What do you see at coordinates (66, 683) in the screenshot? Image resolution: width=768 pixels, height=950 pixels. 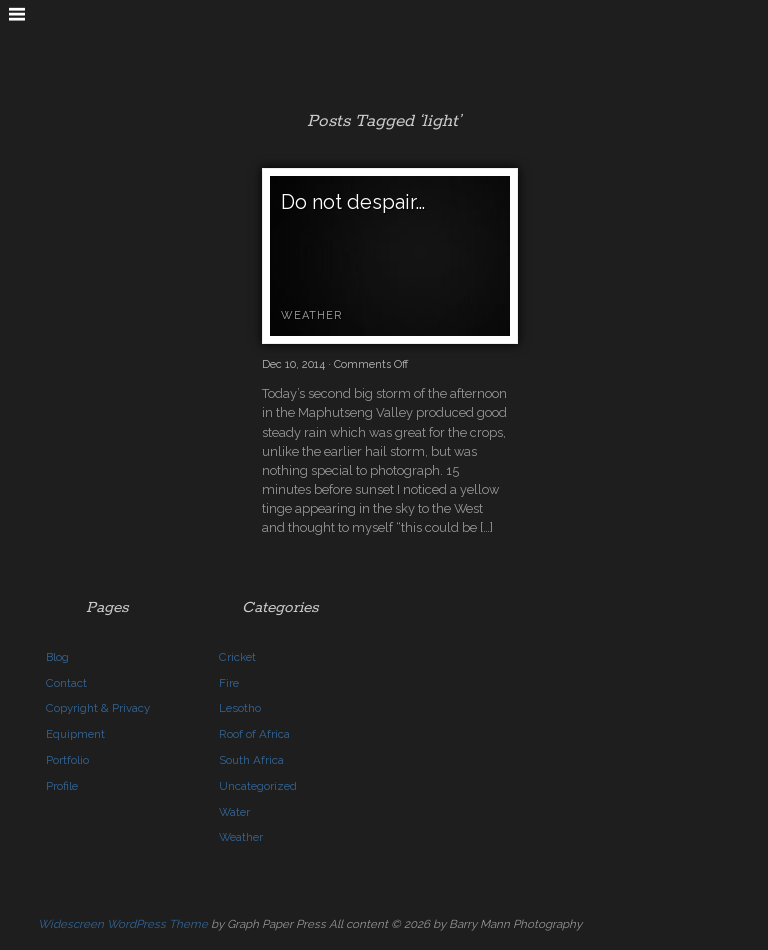 I see `Contact` at bounding box center [66, 683].